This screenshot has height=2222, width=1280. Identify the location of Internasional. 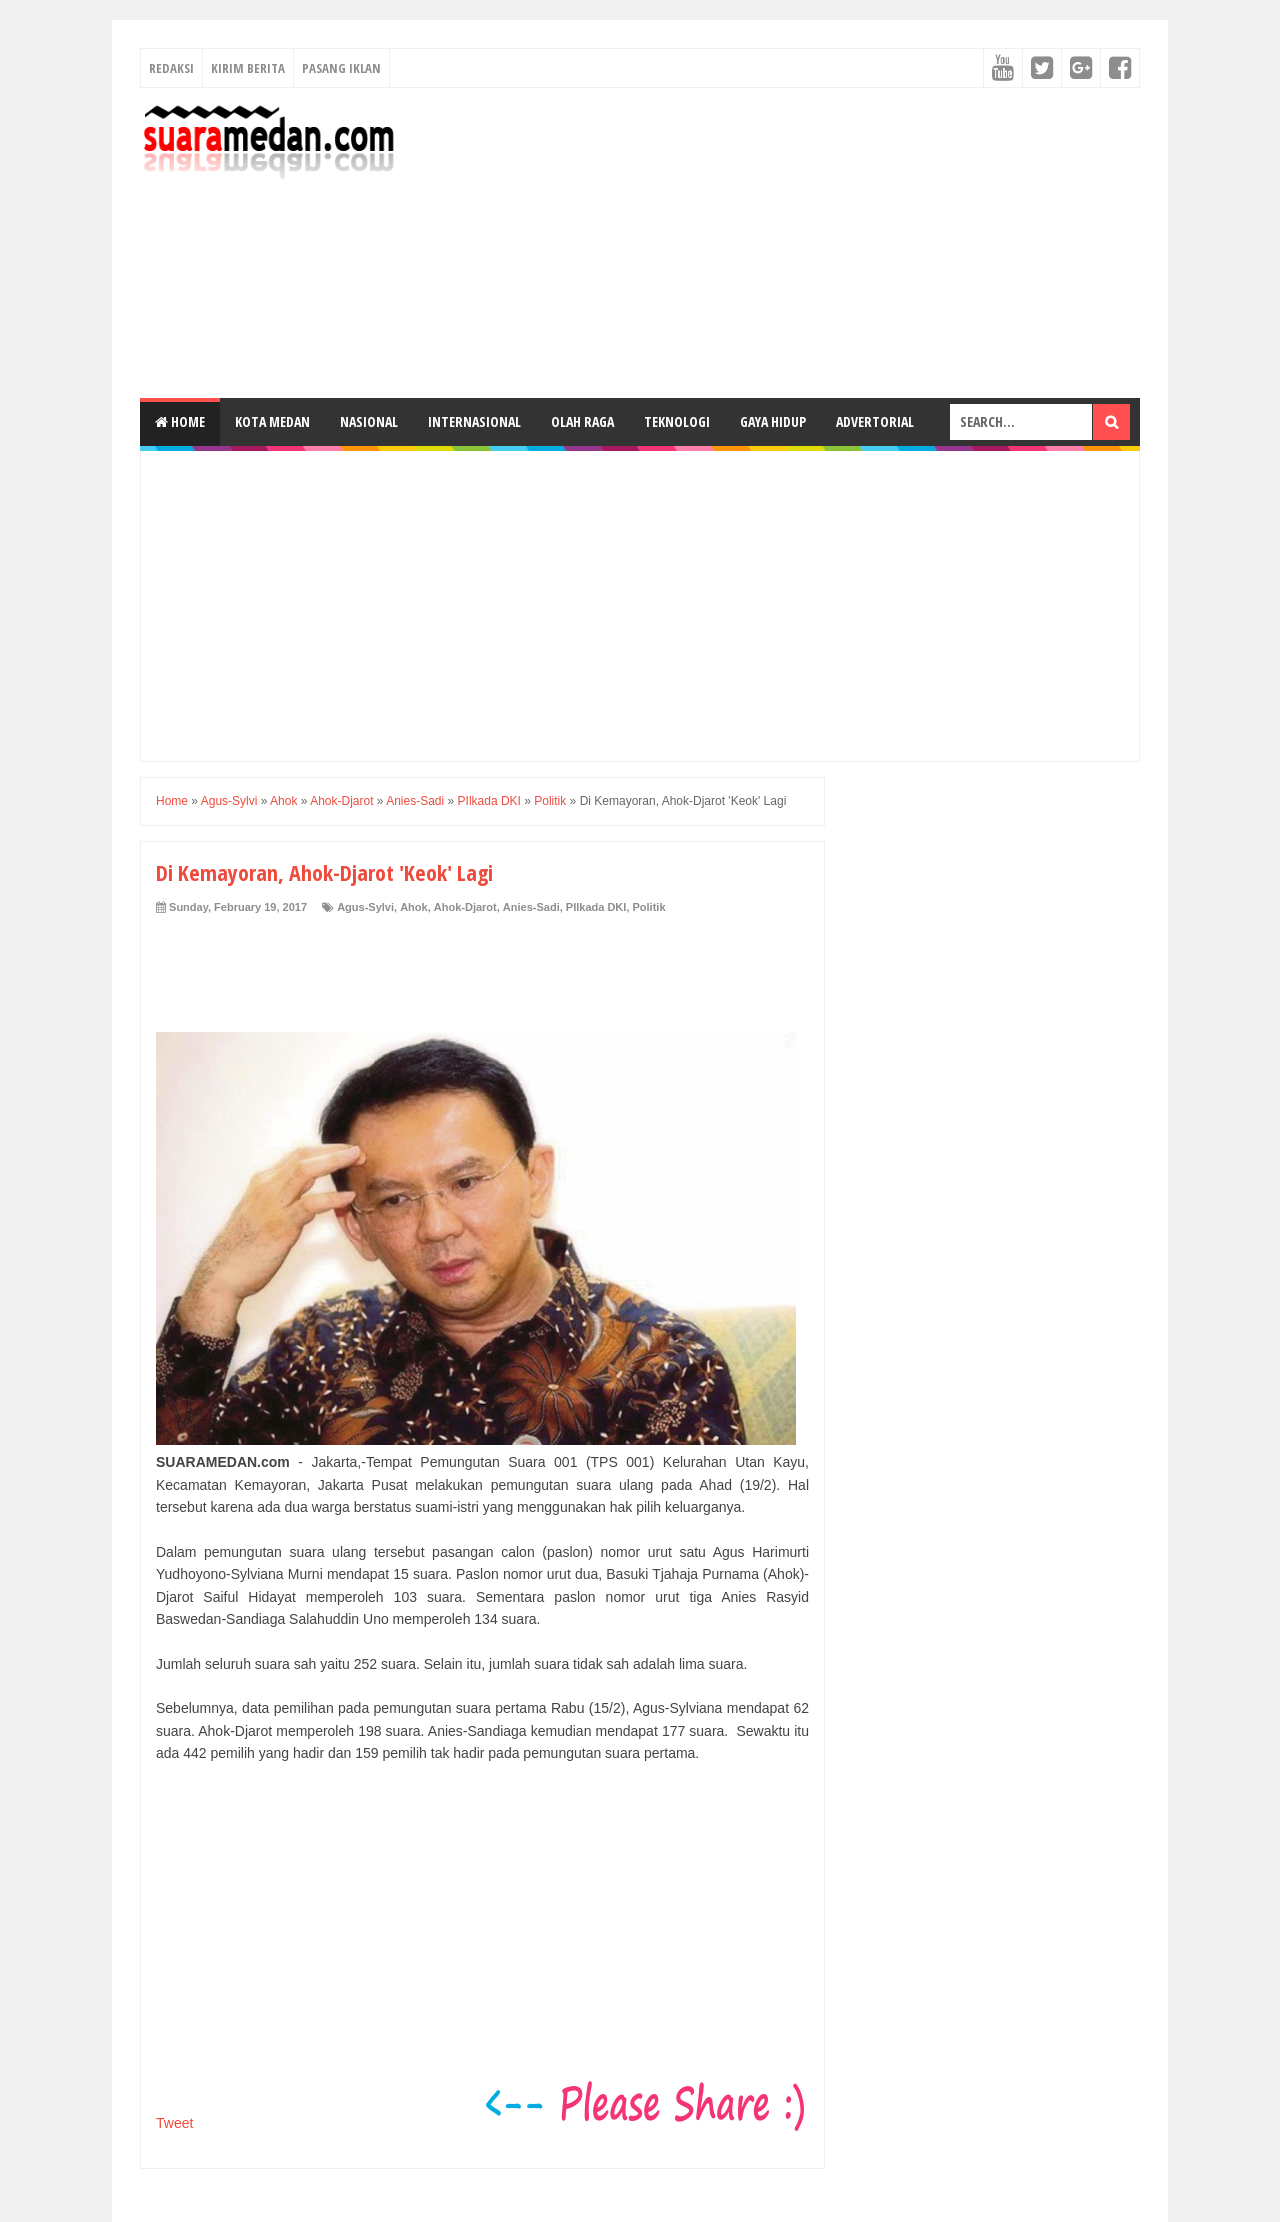
(474, 421).